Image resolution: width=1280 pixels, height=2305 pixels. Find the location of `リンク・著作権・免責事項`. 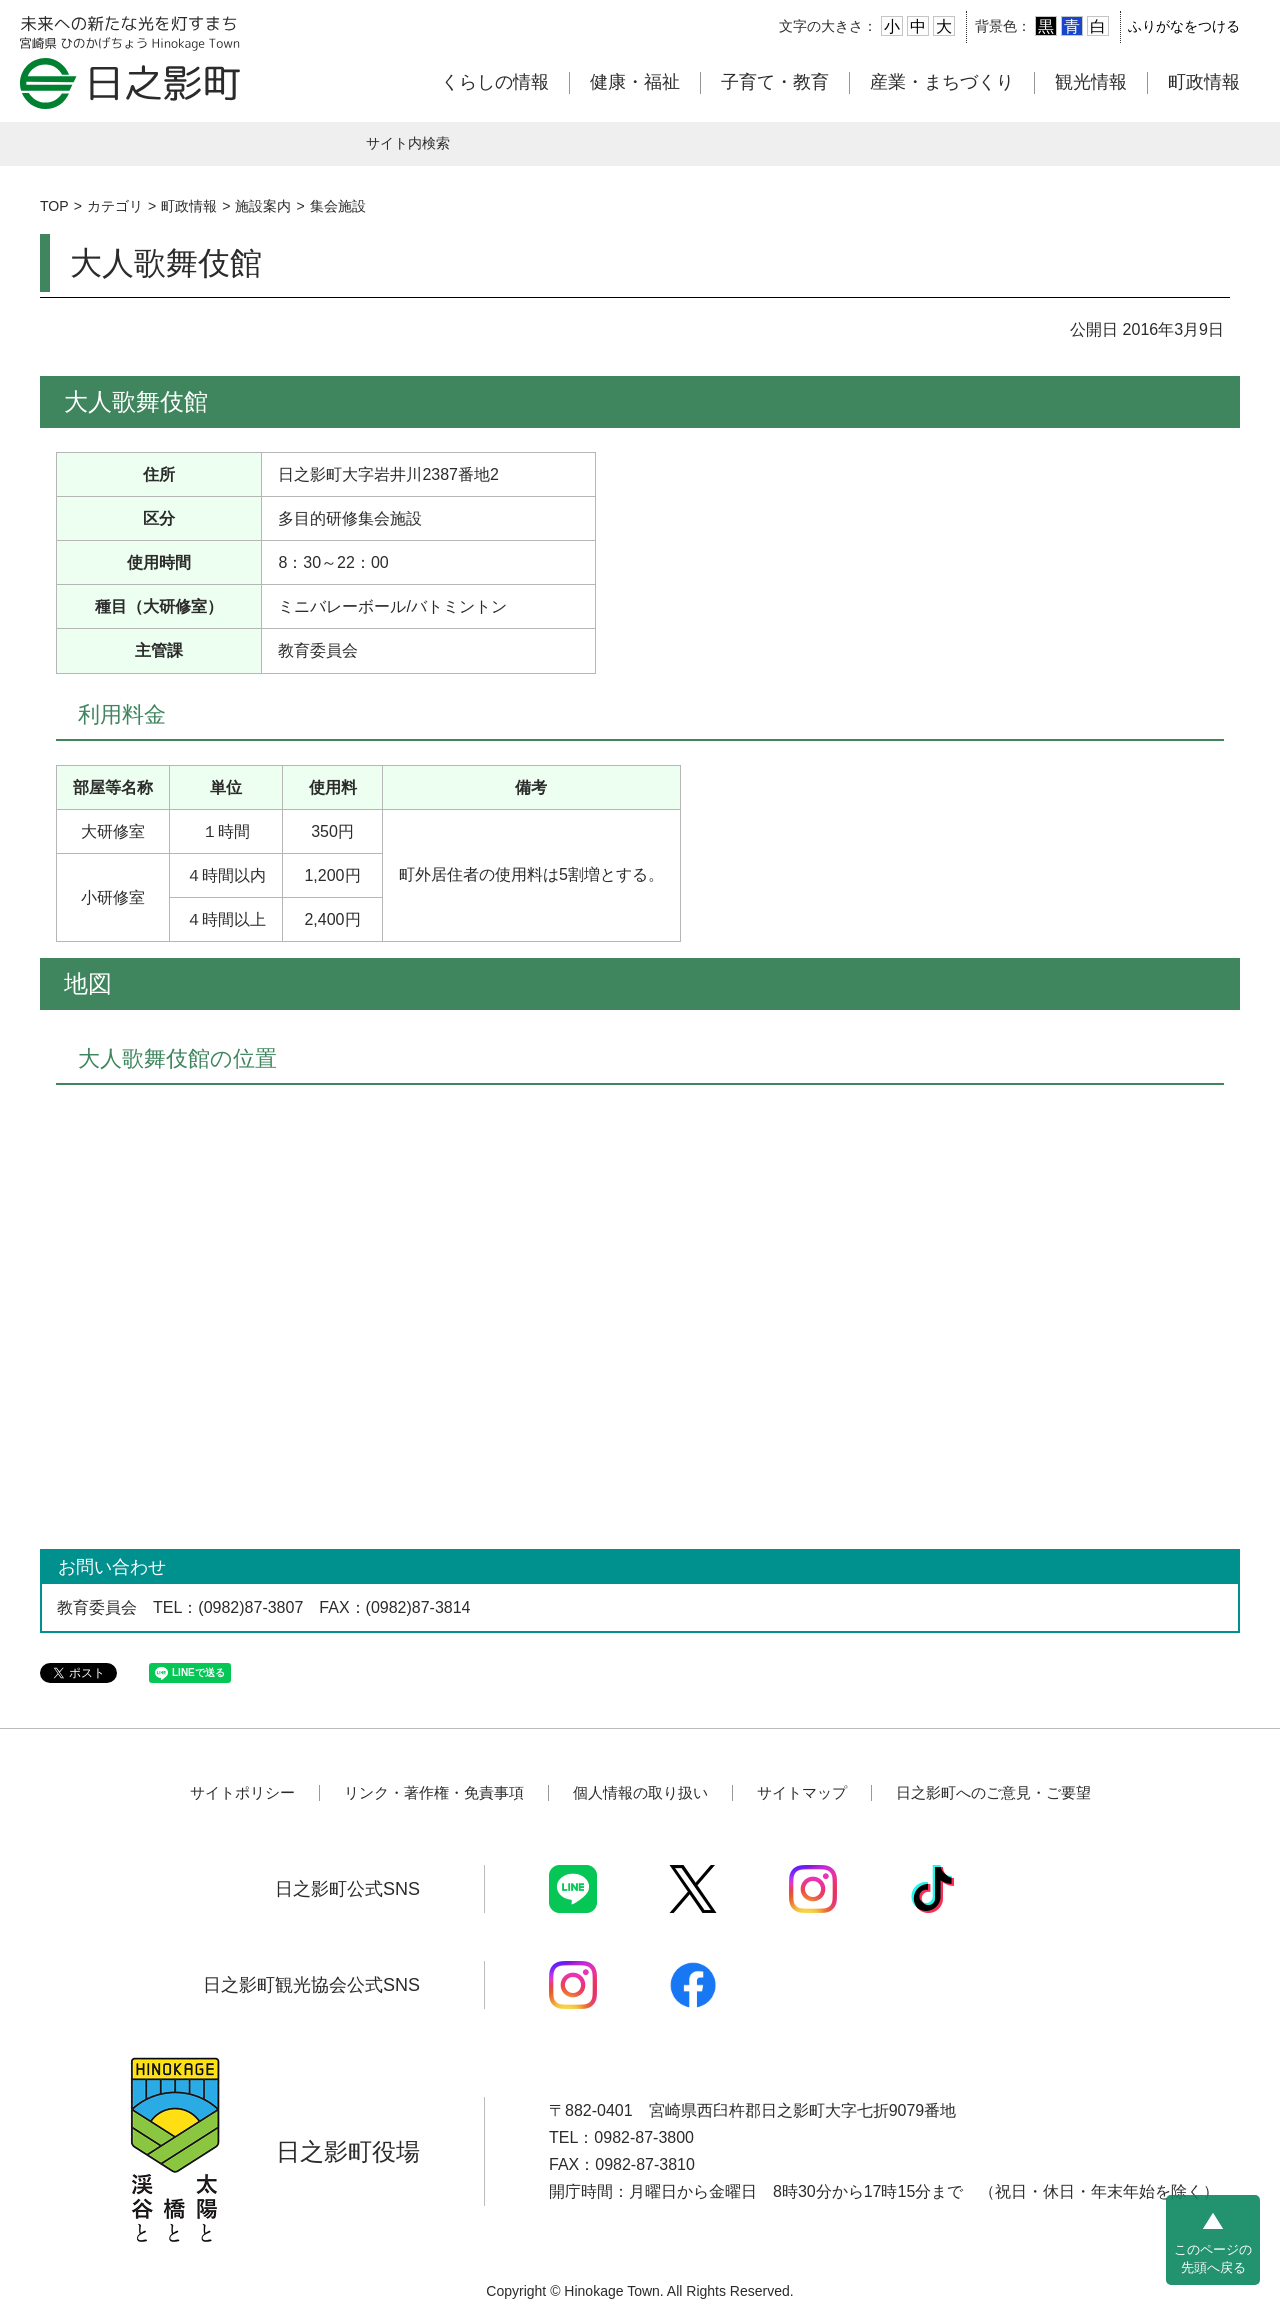

リンク・著作権・免責事項 is located at coordinates (434, 1792).